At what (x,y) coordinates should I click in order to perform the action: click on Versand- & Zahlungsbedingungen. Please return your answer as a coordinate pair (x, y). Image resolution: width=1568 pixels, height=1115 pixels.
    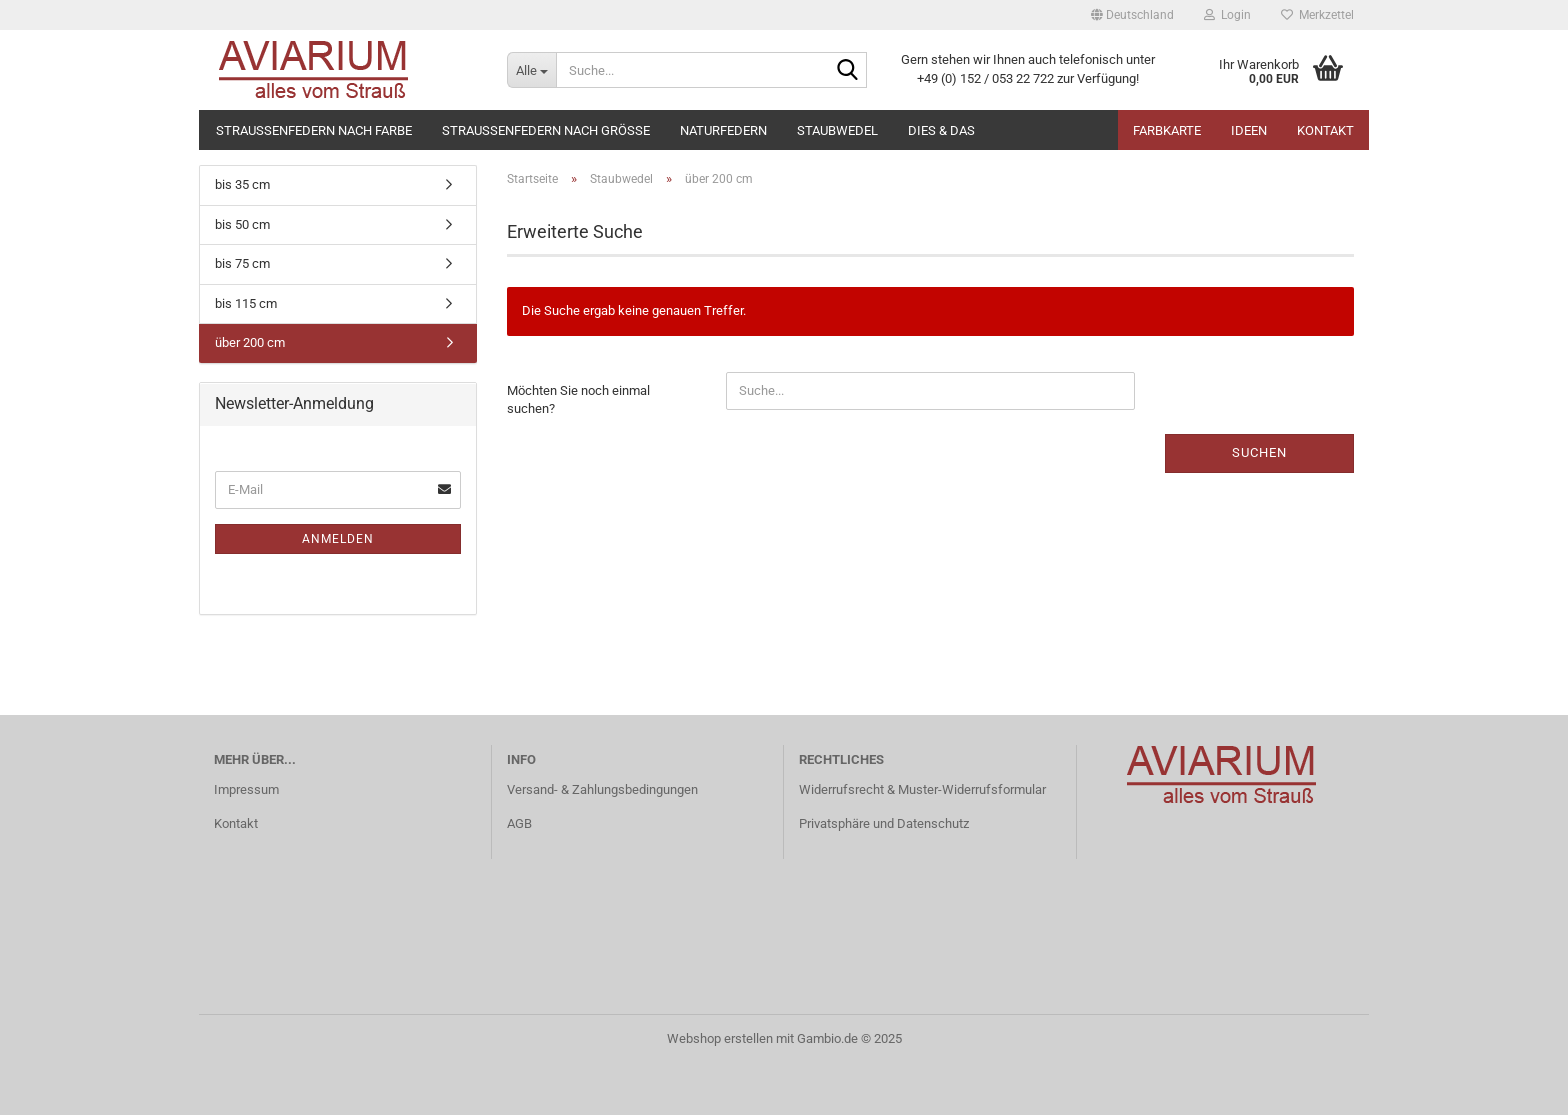
    Looking at the image, I should click on (602, 789).